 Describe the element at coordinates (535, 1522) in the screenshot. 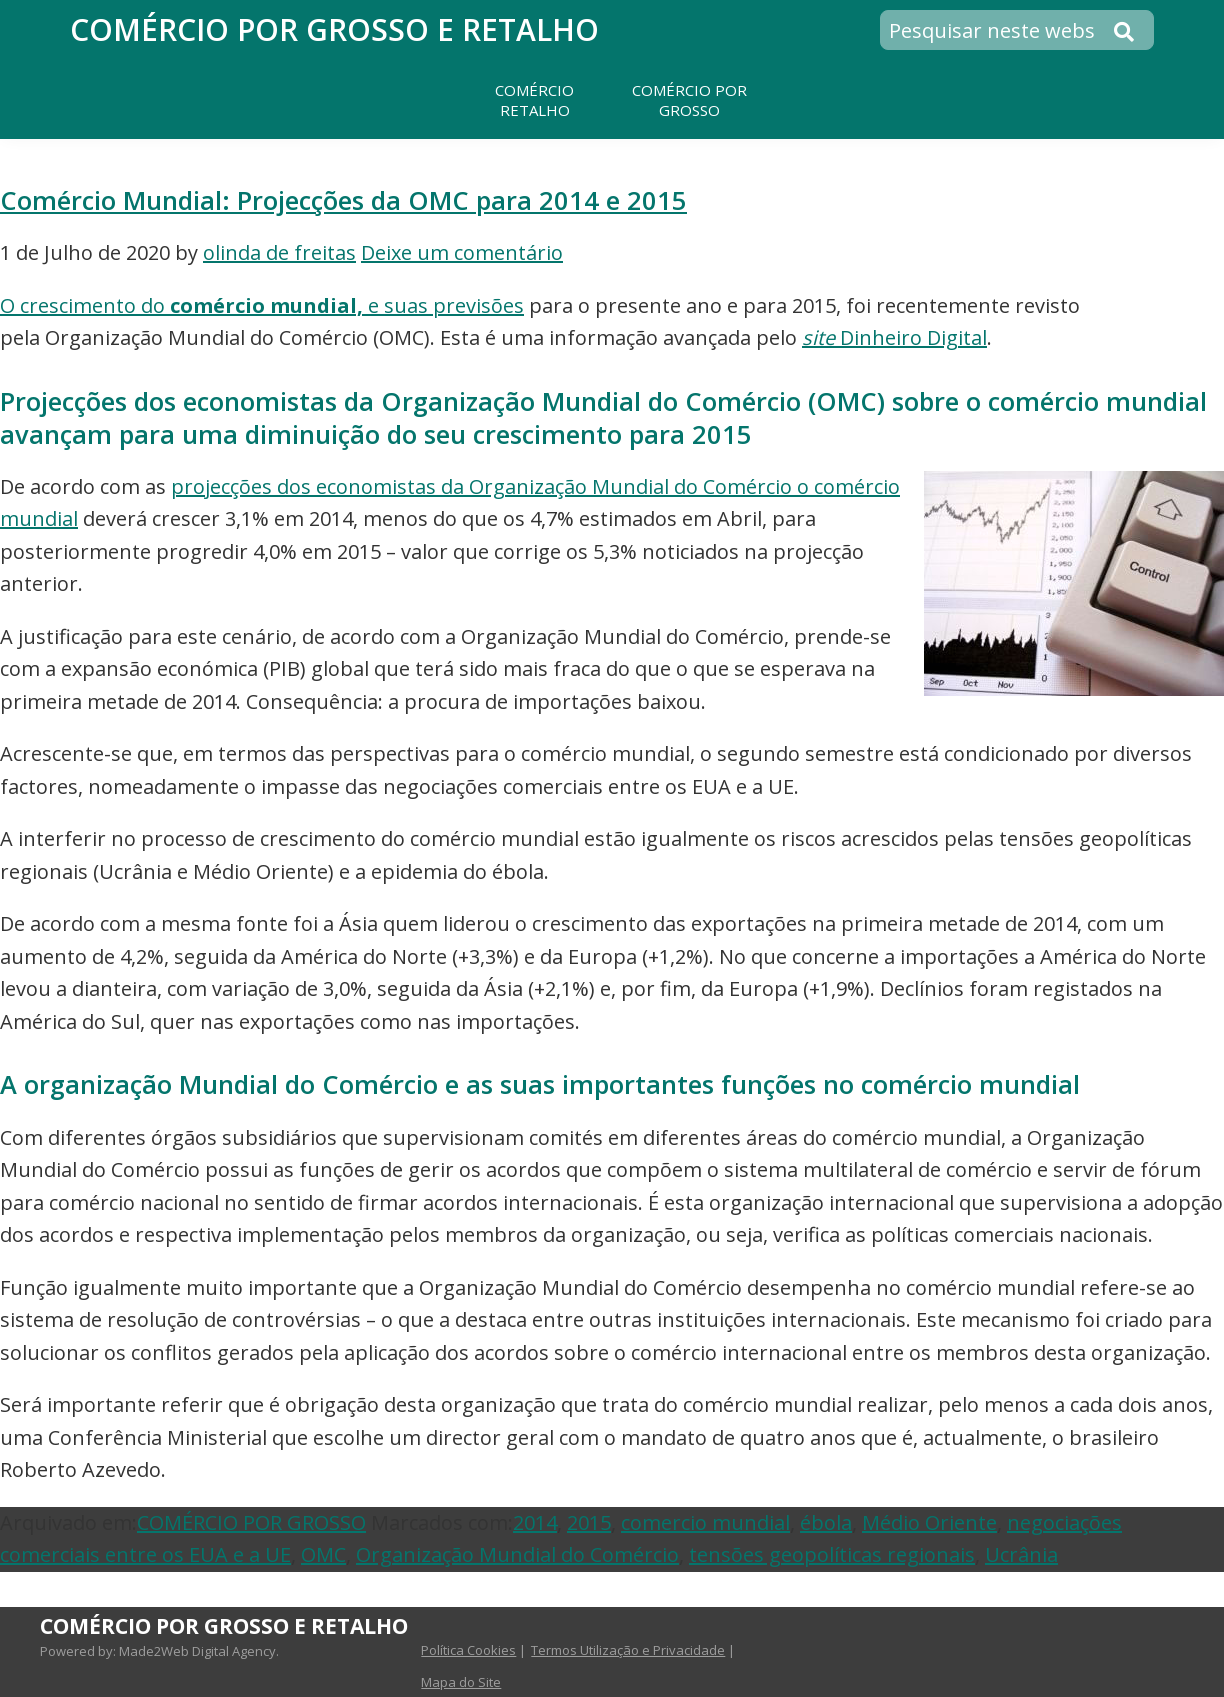

I see `2014` at that location.